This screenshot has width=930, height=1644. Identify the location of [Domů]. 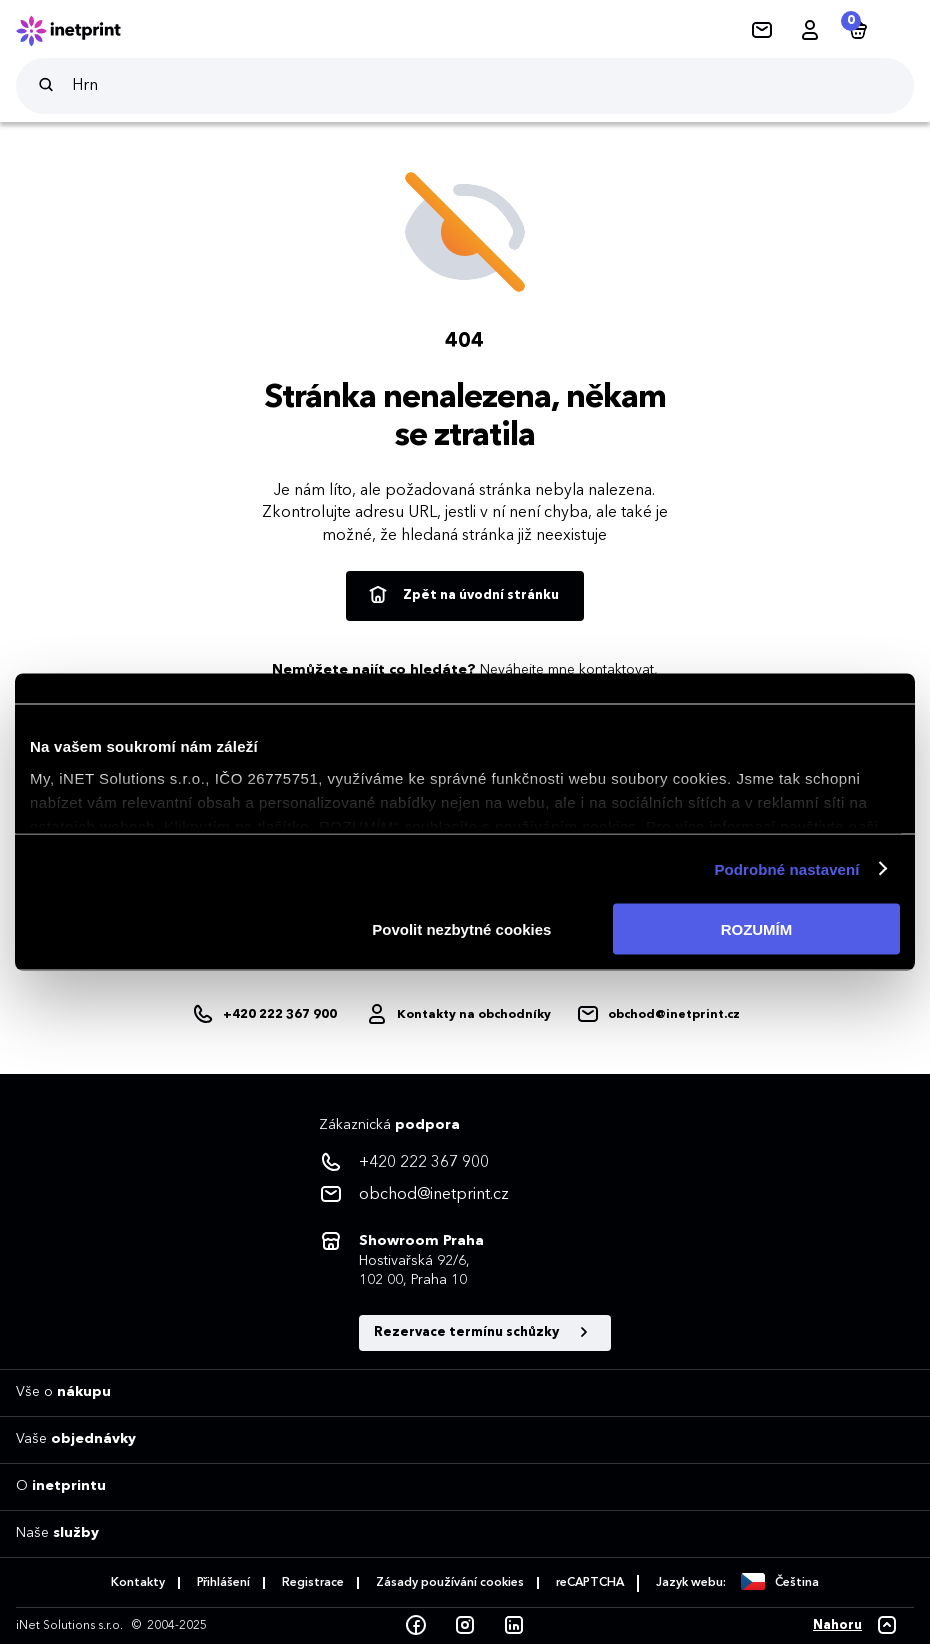
(82, 31).